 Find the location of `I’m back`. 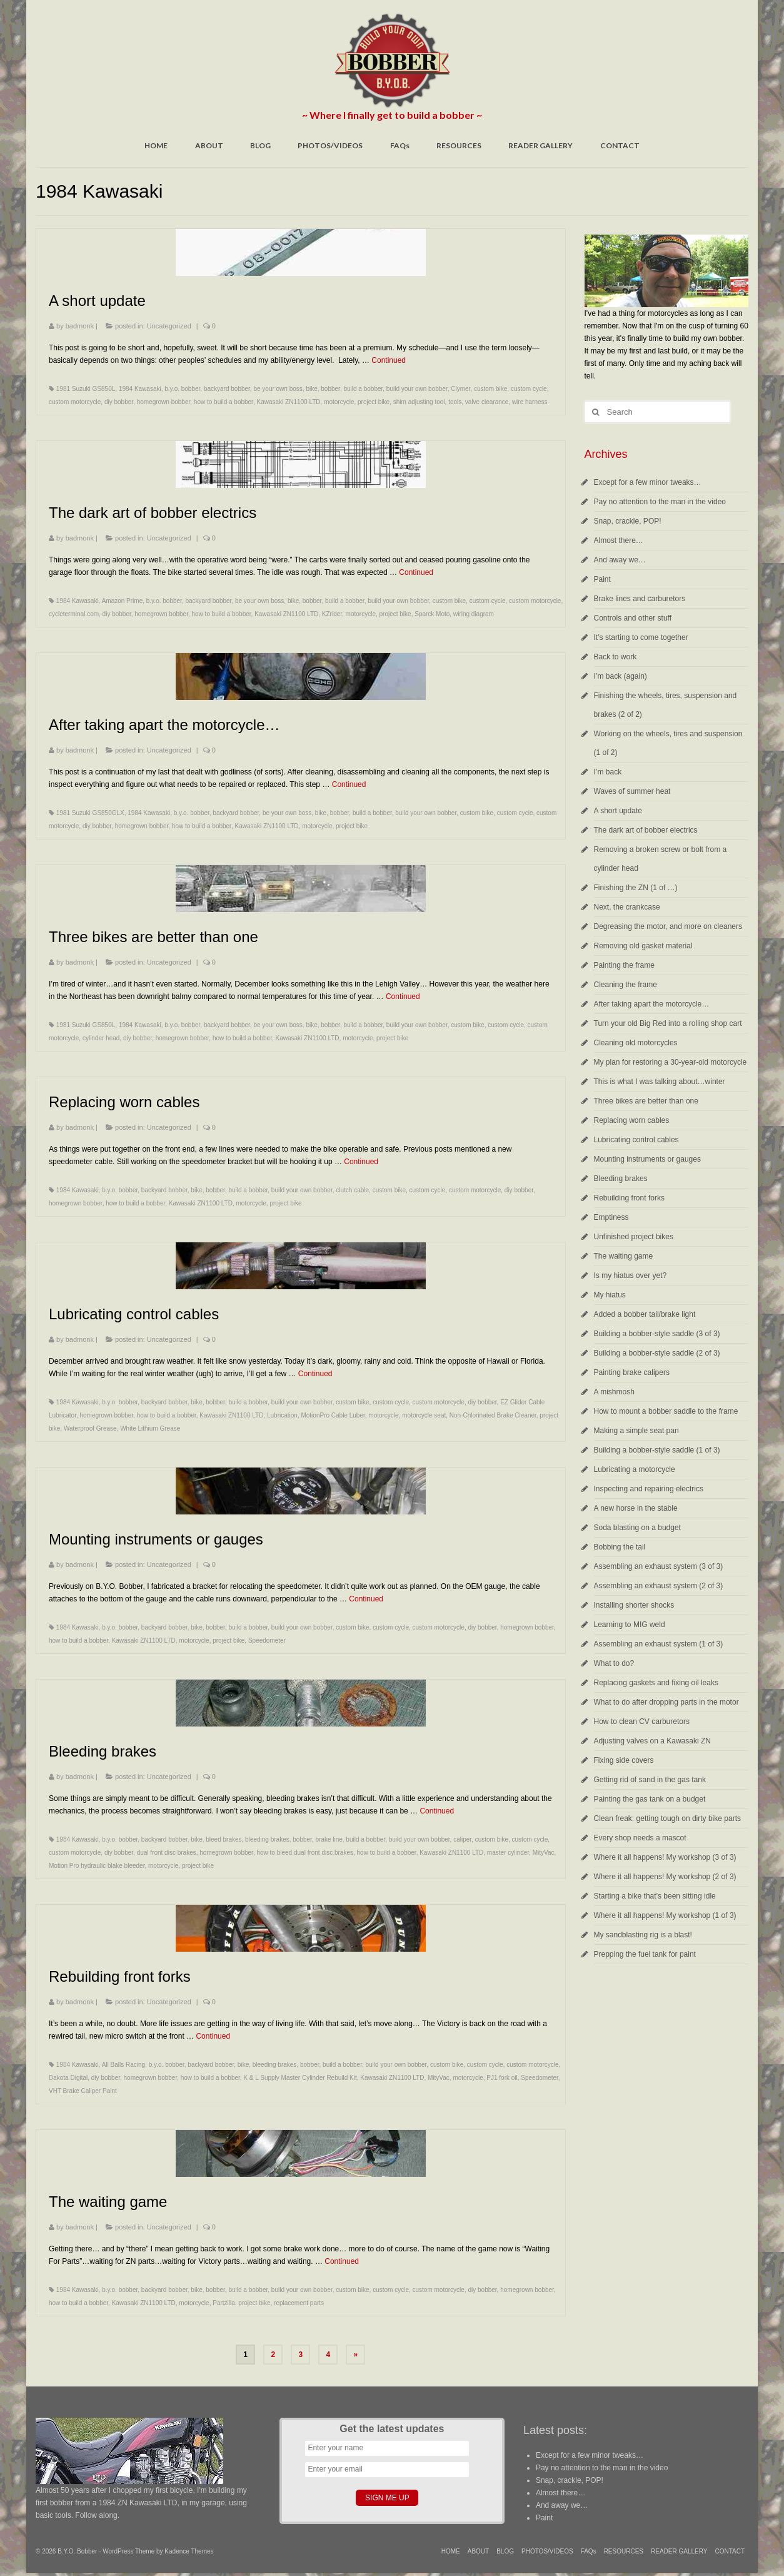

I’m back is located at coordinates (608, 772).